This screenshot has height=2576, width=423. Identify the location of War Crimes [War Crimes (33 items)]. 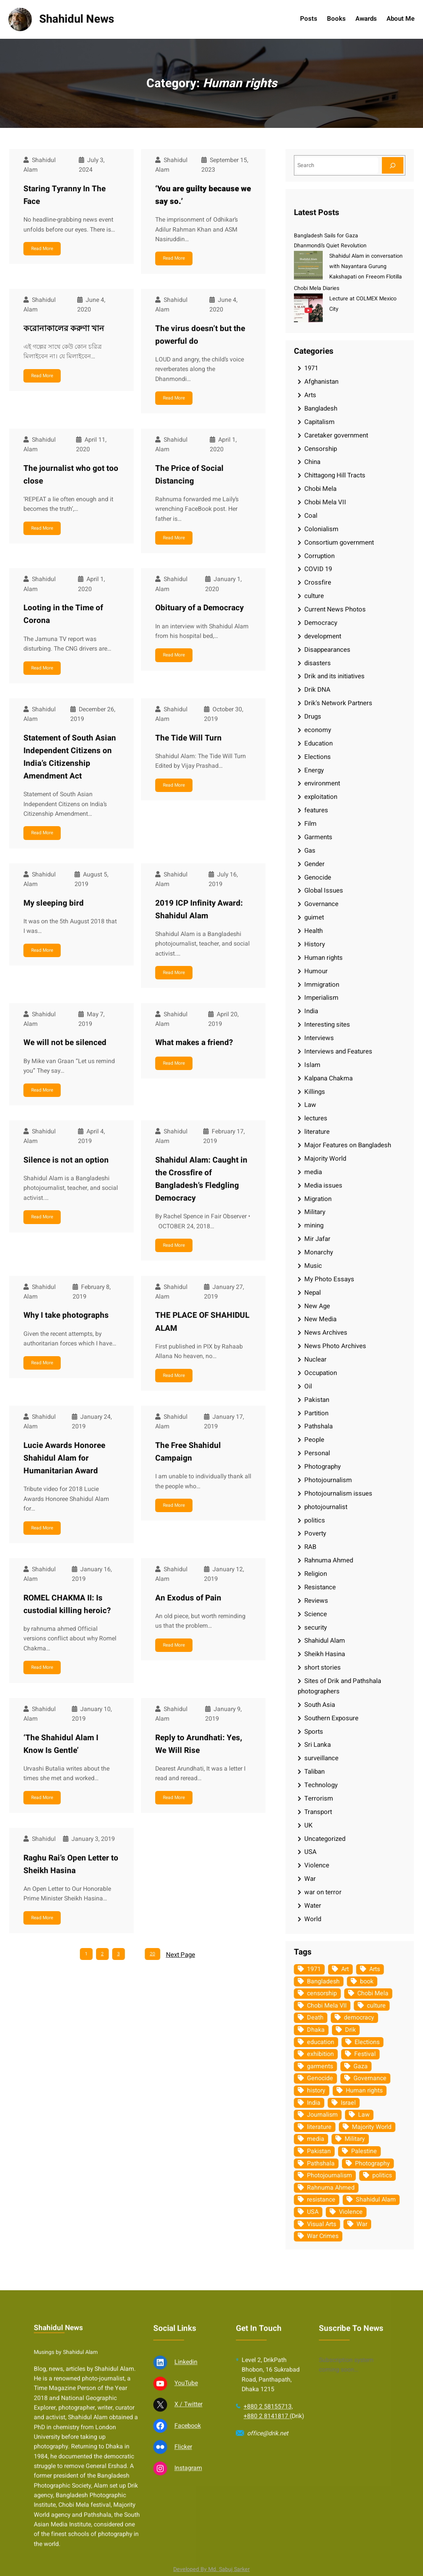
(322, 2236).